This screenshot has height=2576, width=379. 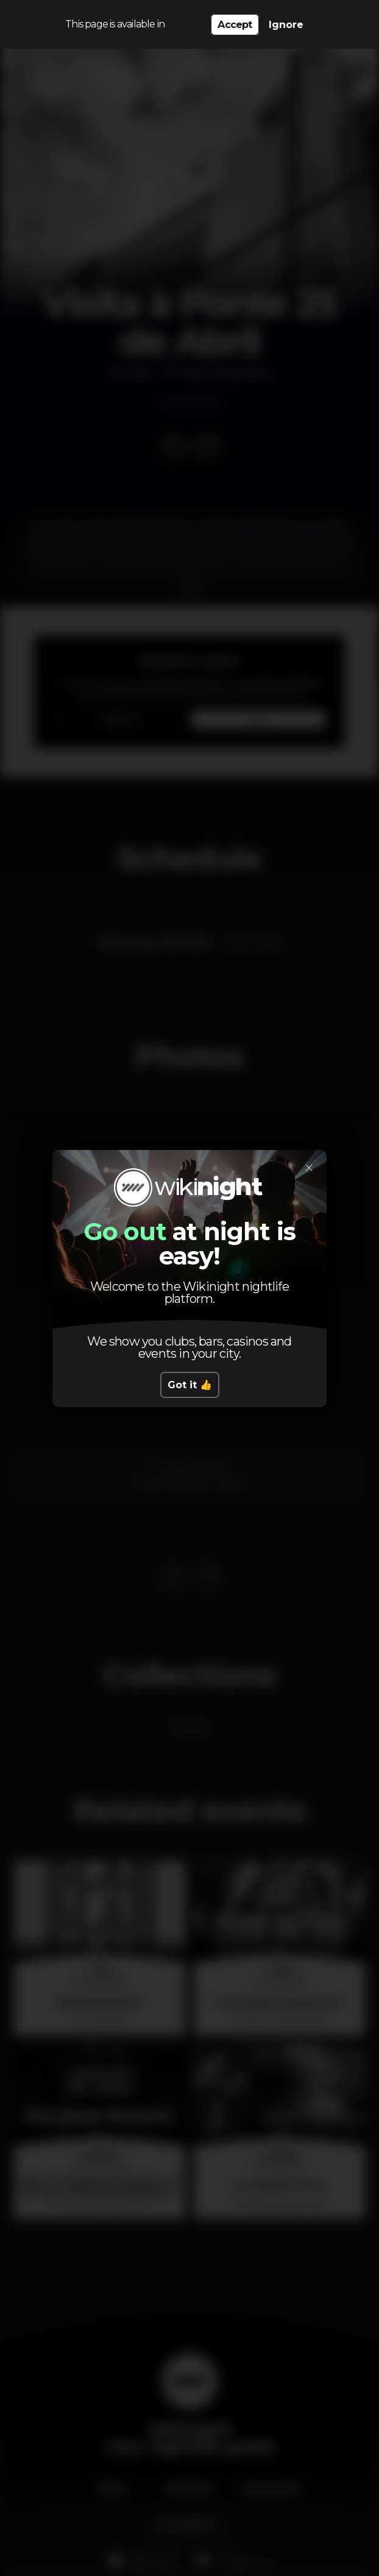 What do you see at coordinates (190, 1385) in the screenshot?
I see `Got it 👍` at bounding box center [190, 1385].